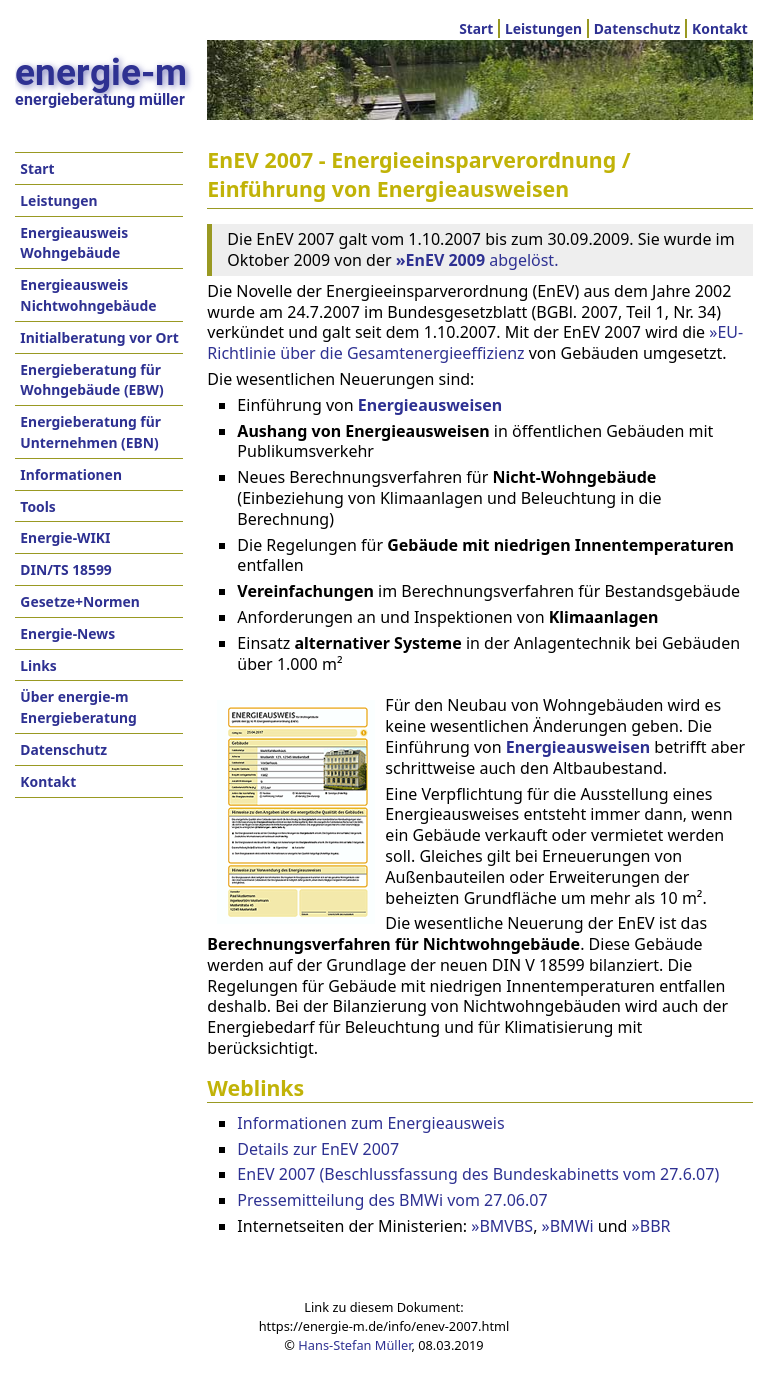 This screenshot has height=1379, width=768. What do you see at coordinates (370, 1123) in the screenshot?
I see `Informationen zum Energieausweis` at bounding box center [370, 1123].